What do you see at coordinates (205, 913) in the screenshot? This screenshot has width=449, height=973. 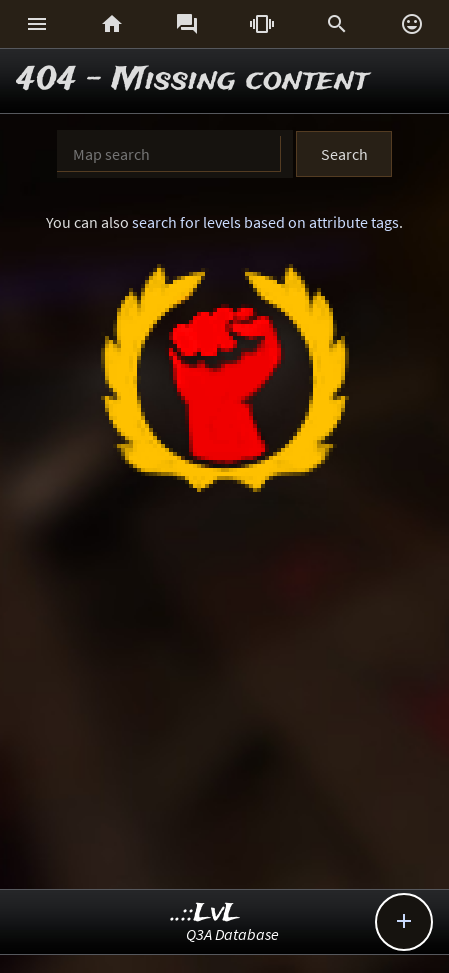 I see `..::LvL` at bounding box center [205, 913].